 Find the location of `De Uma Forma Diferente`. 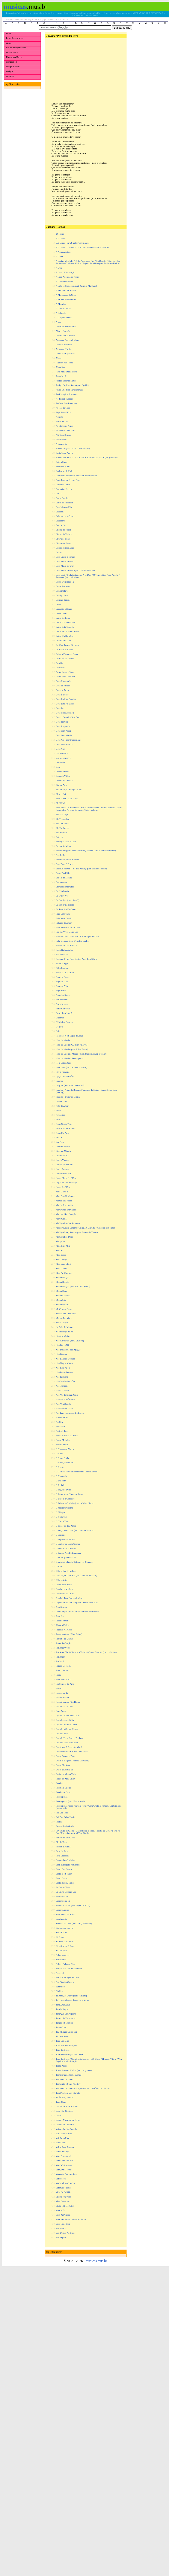

De Uma Forma Diferente is located at coordinates (67, 645).